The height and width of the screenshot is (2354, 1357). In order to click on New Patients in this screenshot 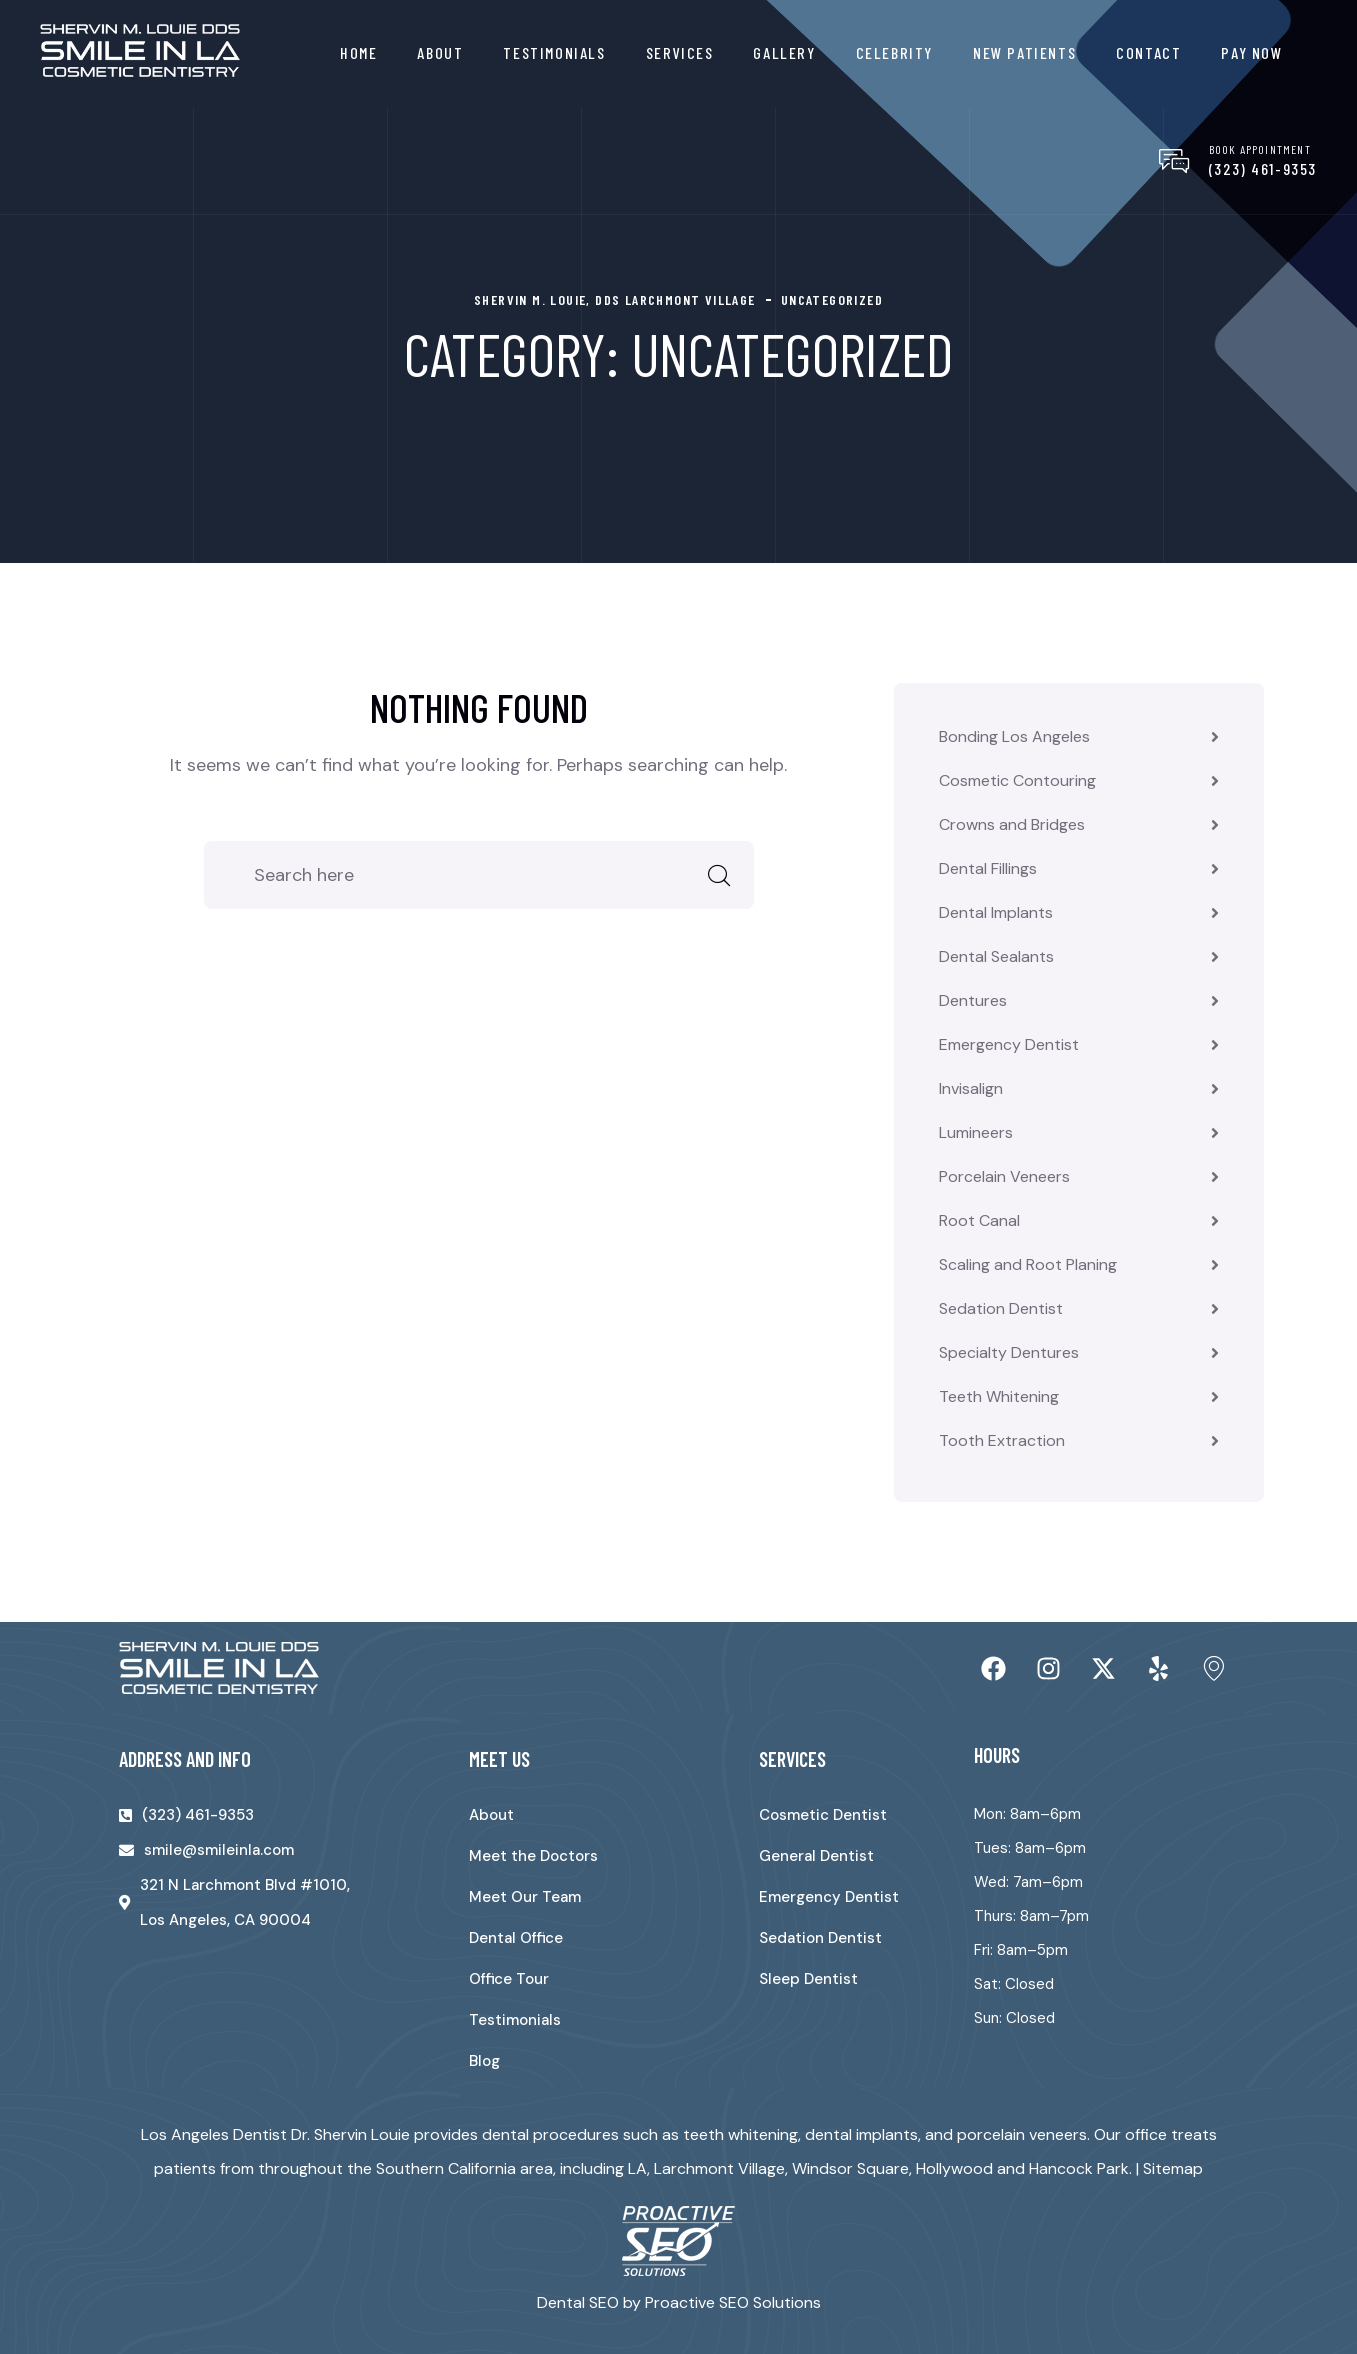, I will do `click(1024, 52)`.